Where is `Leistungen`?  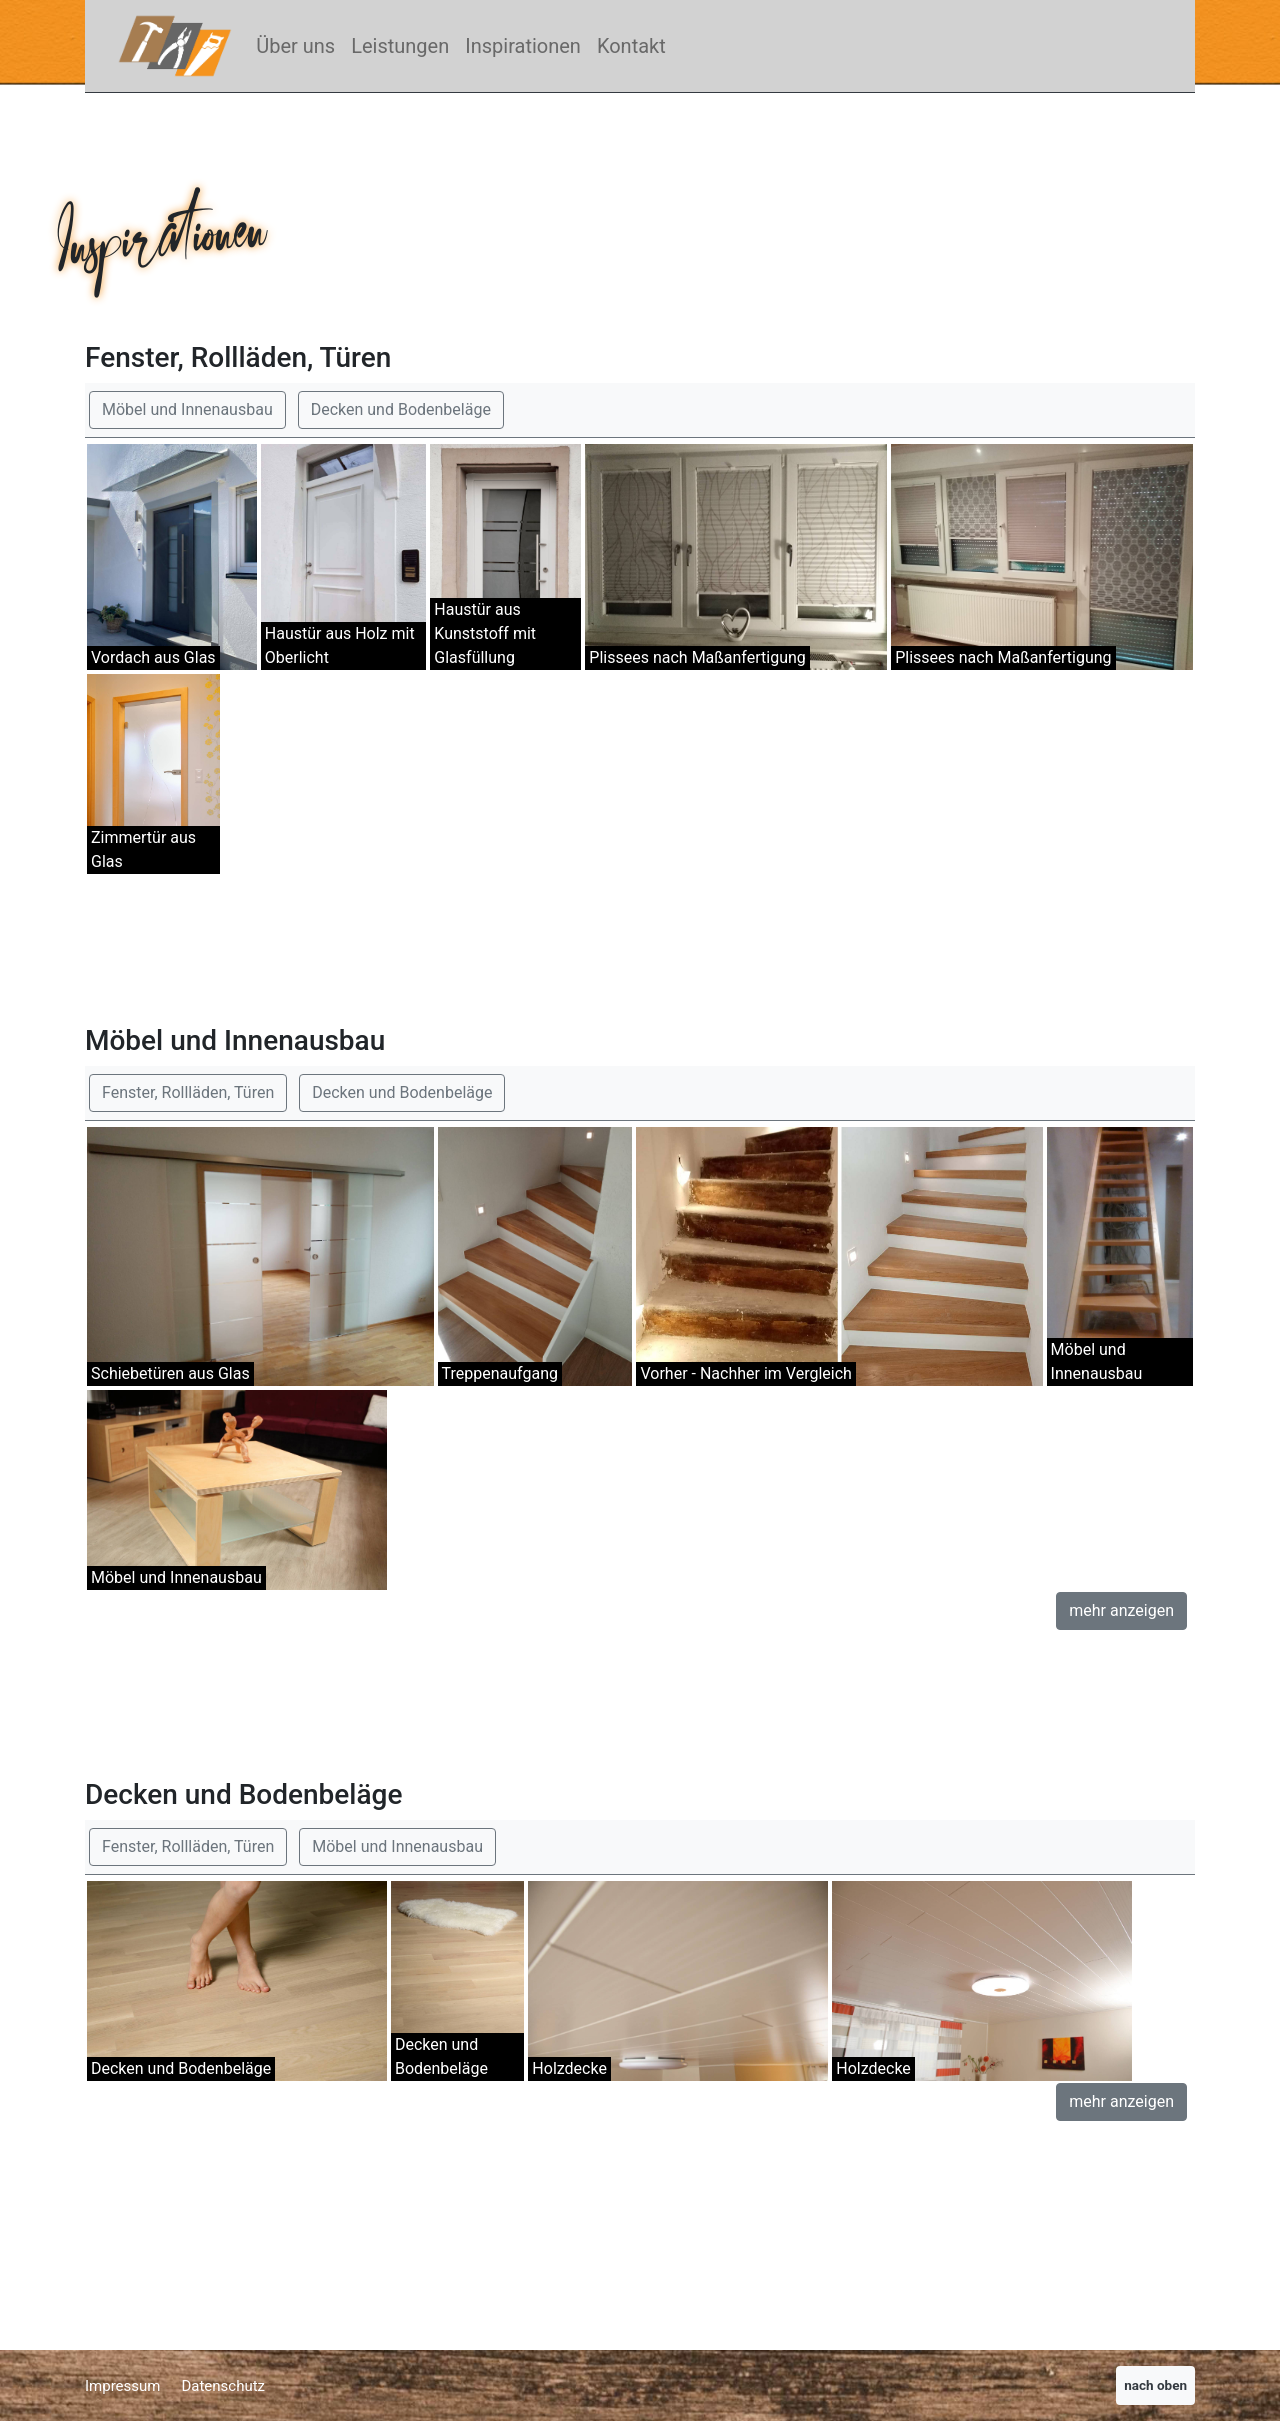
Leistungen is located at coordinates (400, 46).